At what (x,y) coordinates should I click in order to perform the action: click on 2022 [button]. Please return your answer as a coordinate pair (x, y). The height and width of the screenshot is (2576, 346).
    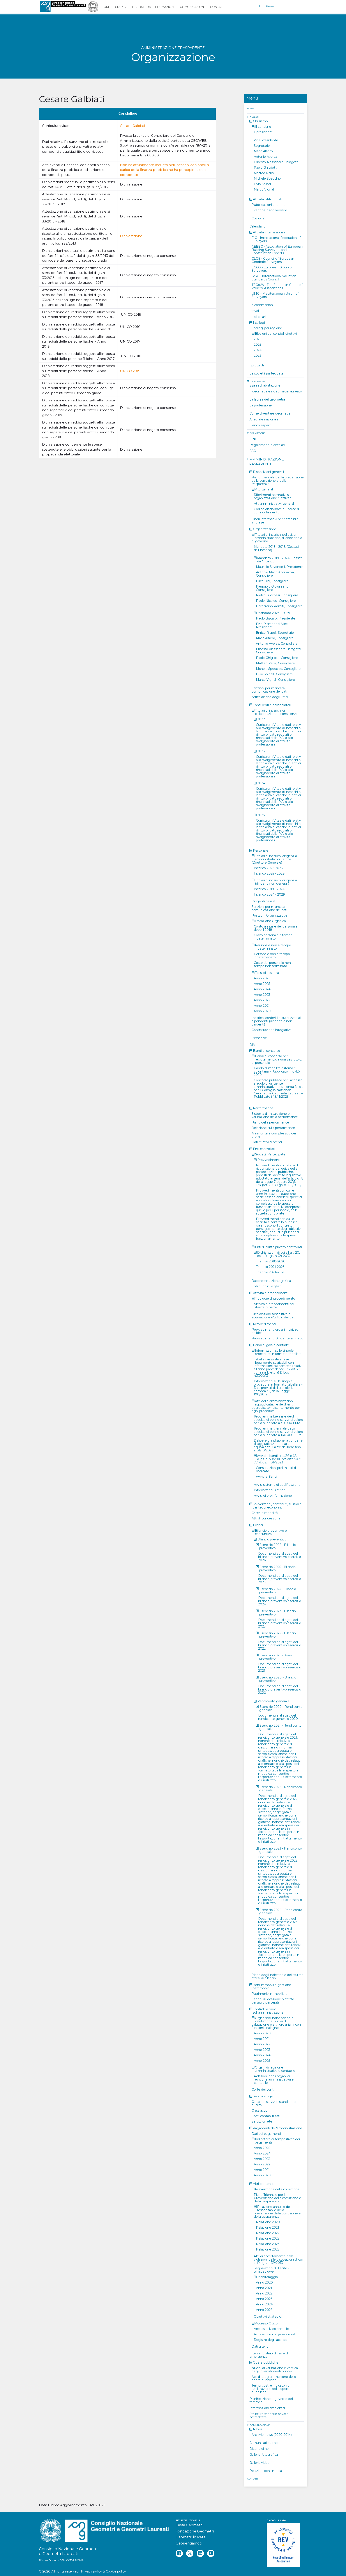
    Looking at the image, I should click on (261, 719).